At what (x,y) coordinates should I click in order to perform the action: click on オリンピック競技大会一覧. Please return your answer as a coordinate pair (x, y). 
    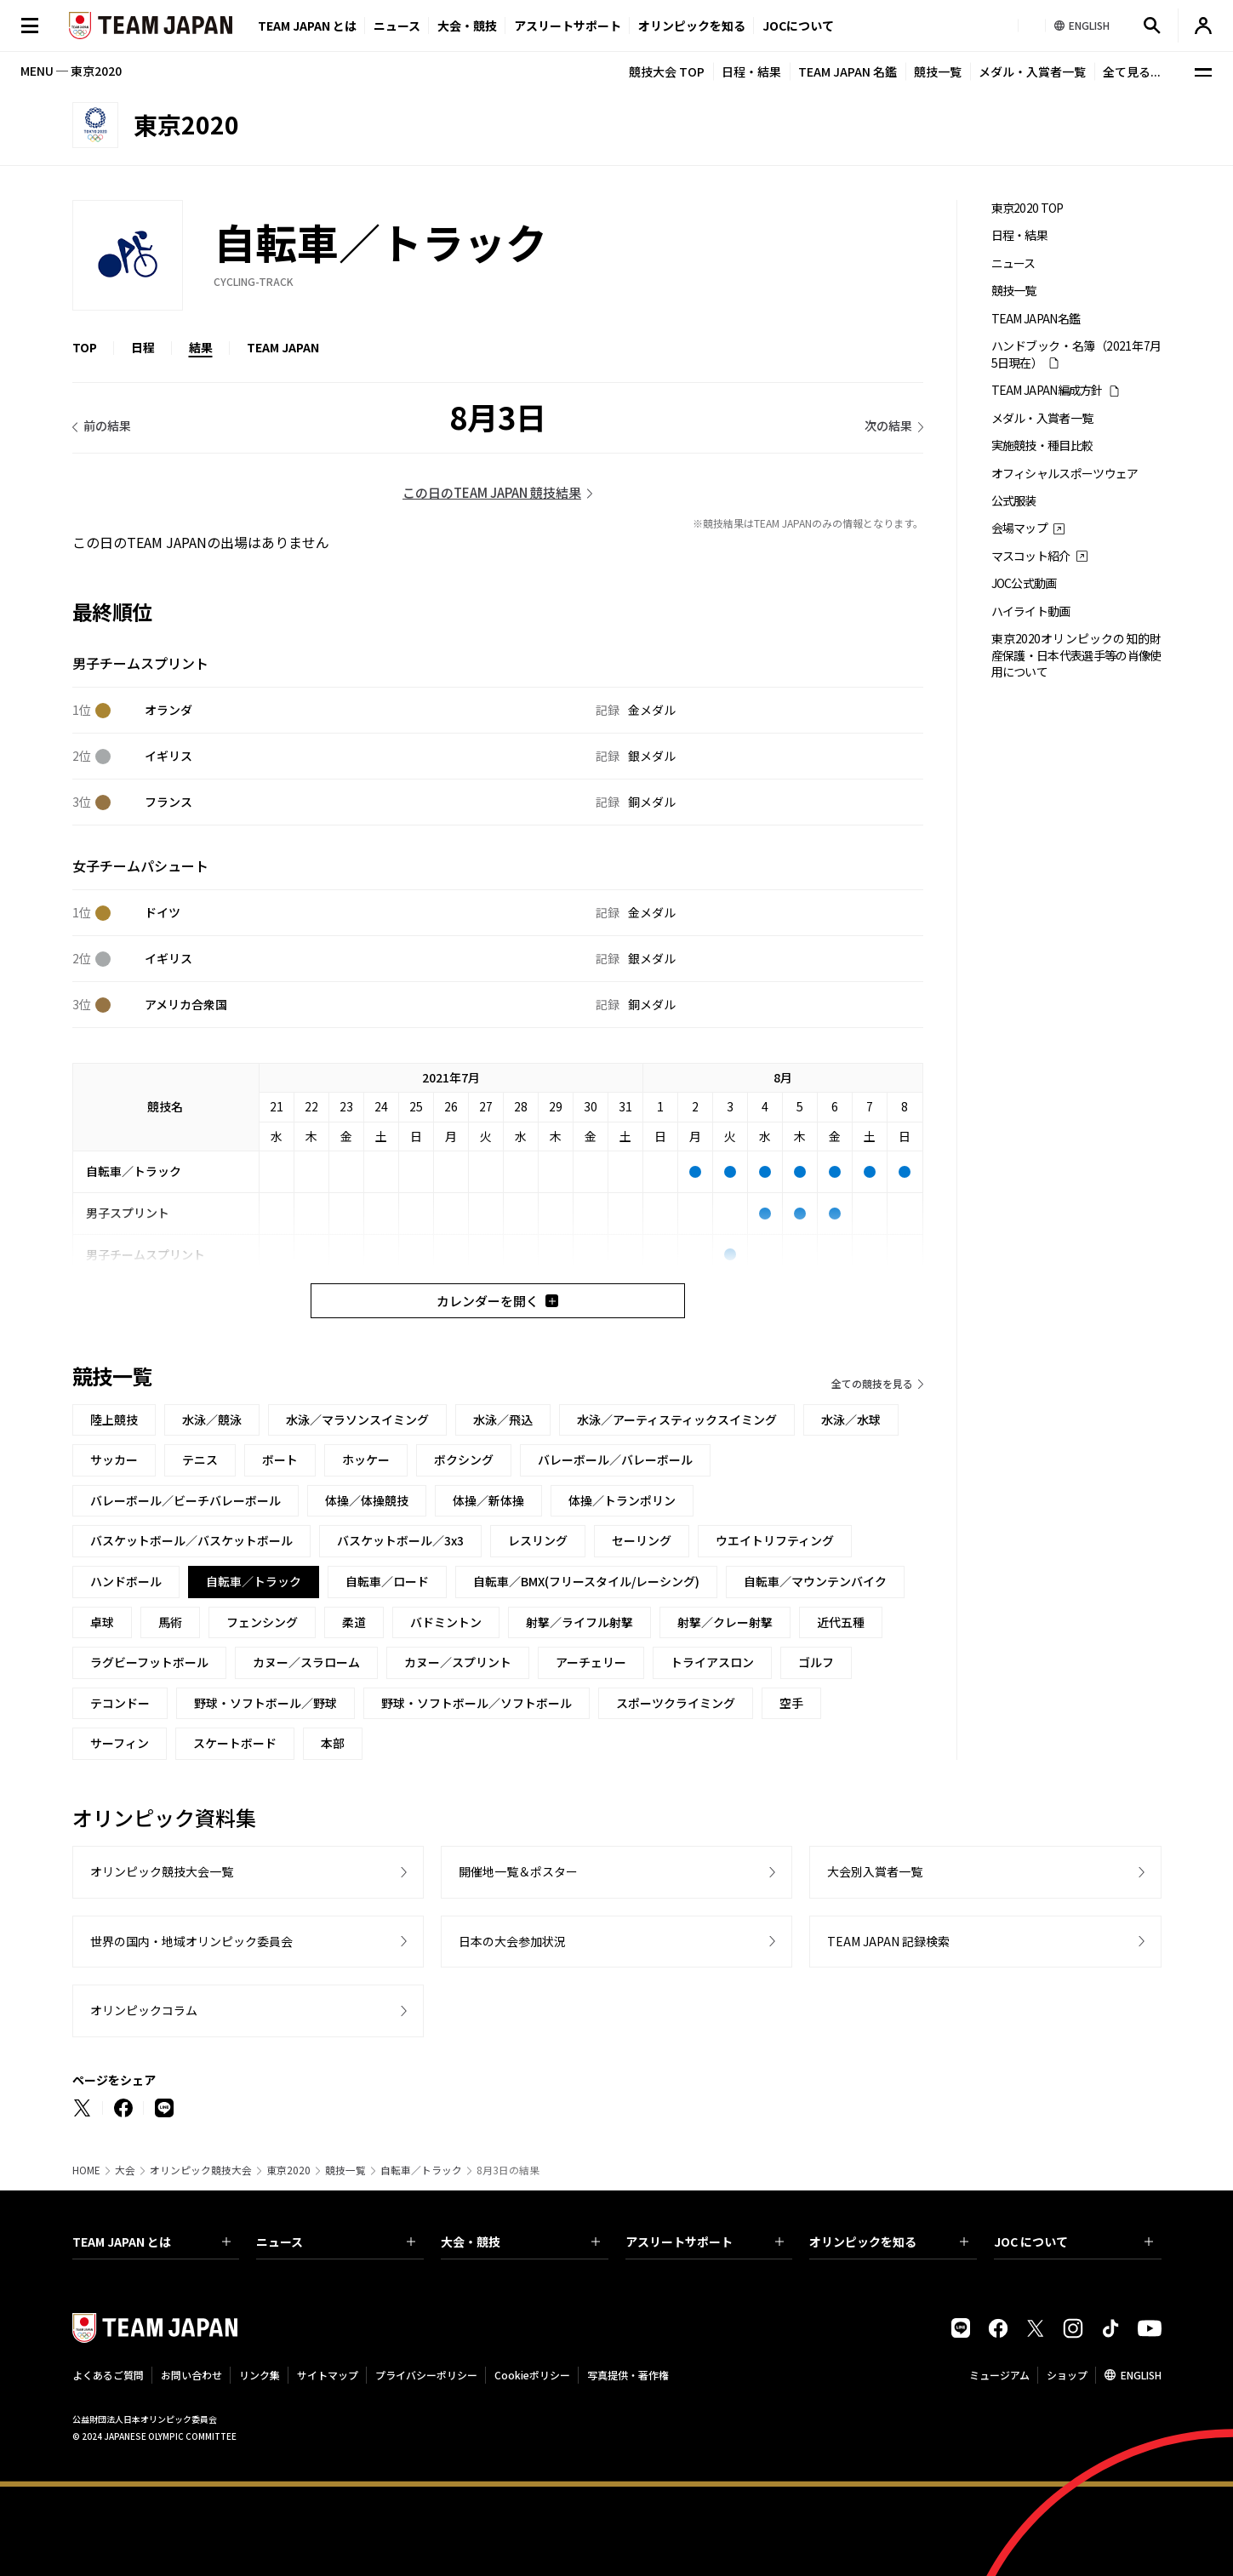
    Looking at the image, I should click on (161, 1871).